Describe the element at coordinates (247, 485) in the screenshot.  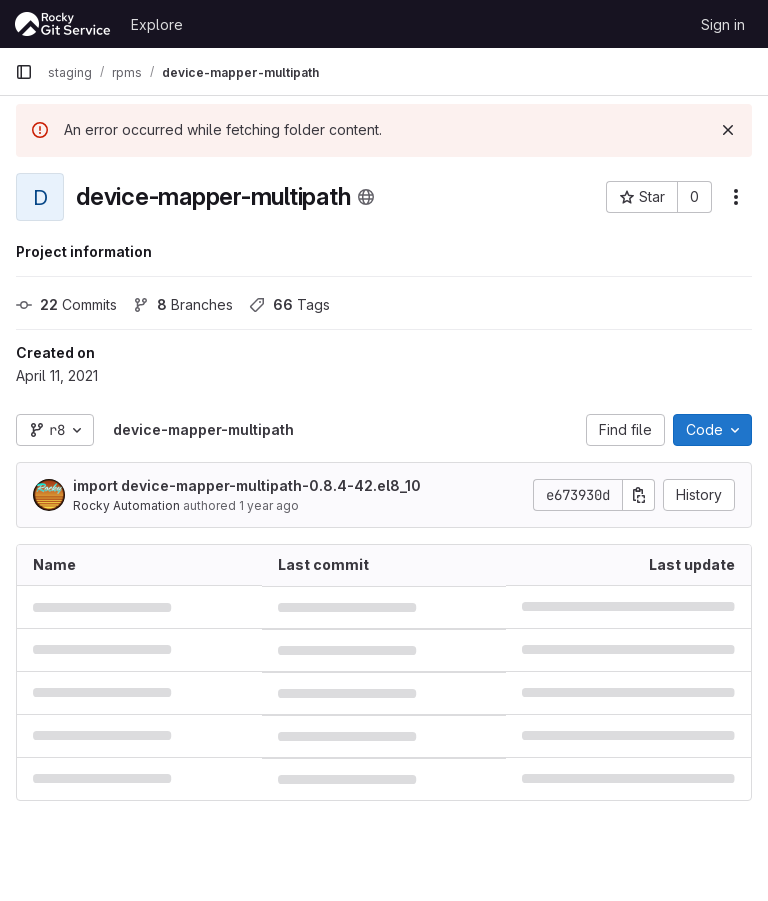
I see `import device-mapper-multipath-0.8.4-42.el8_10` at that location.